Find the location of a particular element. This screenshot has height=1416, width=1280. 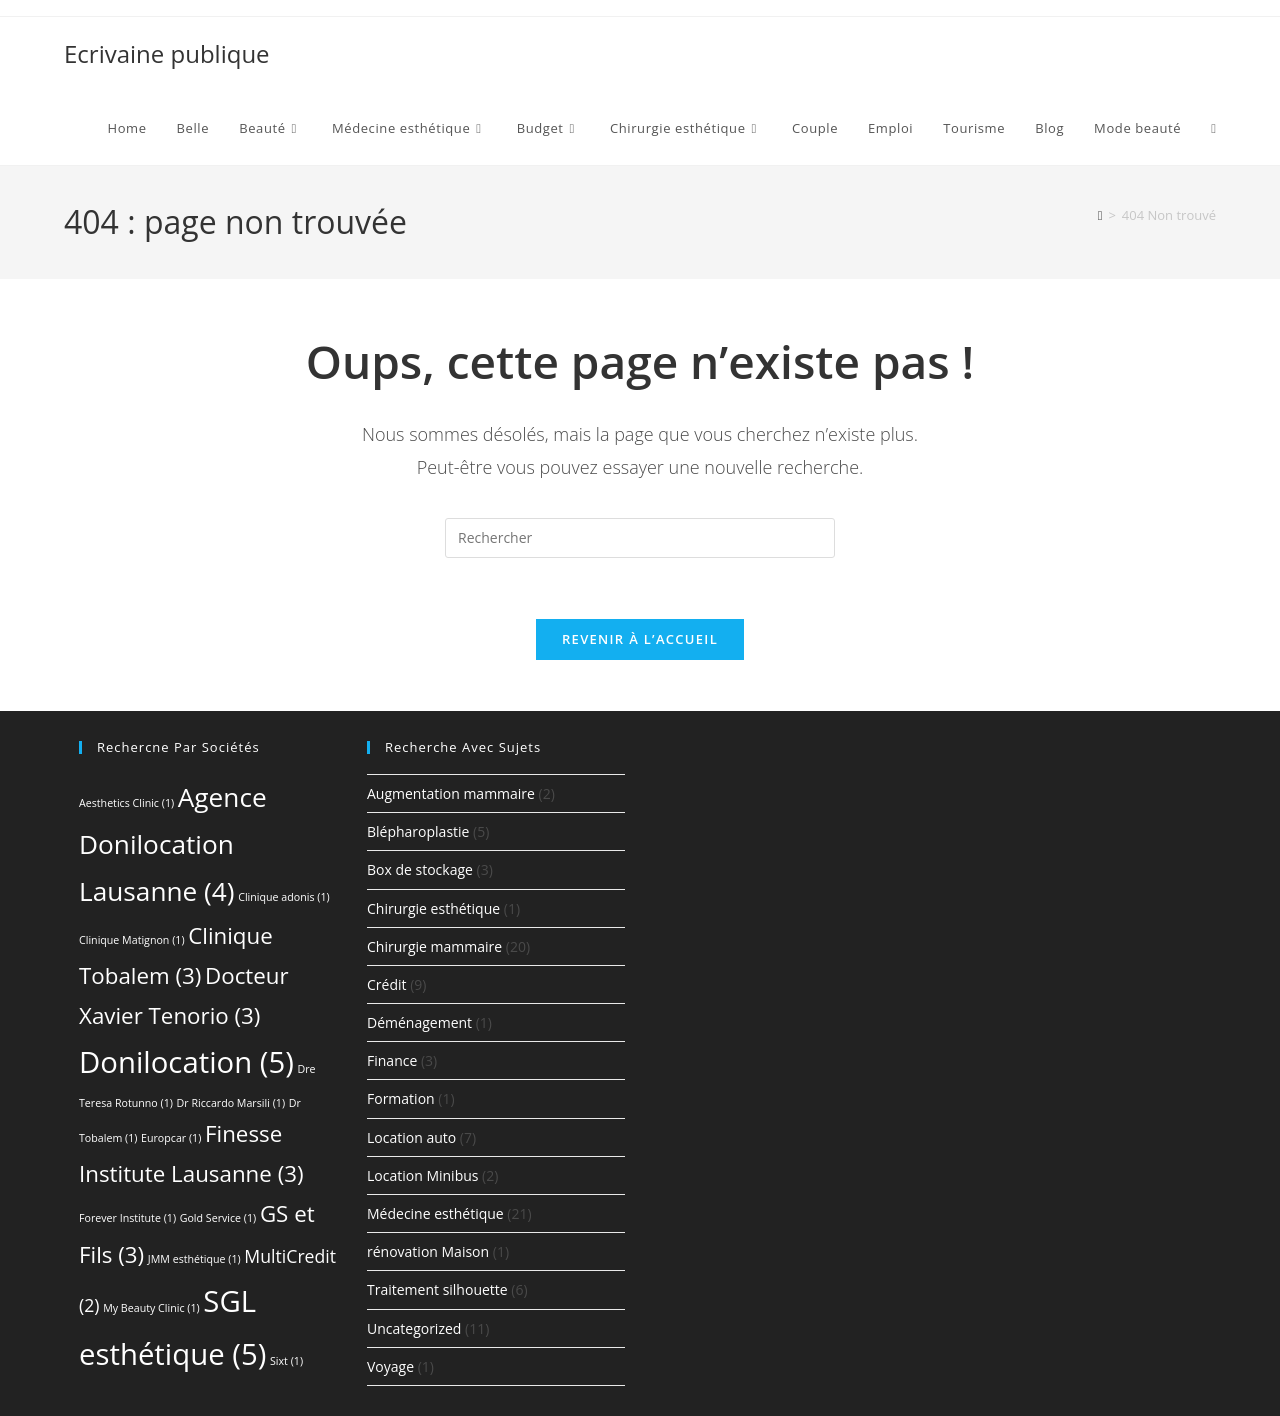

Agence Donilocation Lausanne [Agence Donilocation Lausanne (4 éléments)] is located at coordinates (173, 844).